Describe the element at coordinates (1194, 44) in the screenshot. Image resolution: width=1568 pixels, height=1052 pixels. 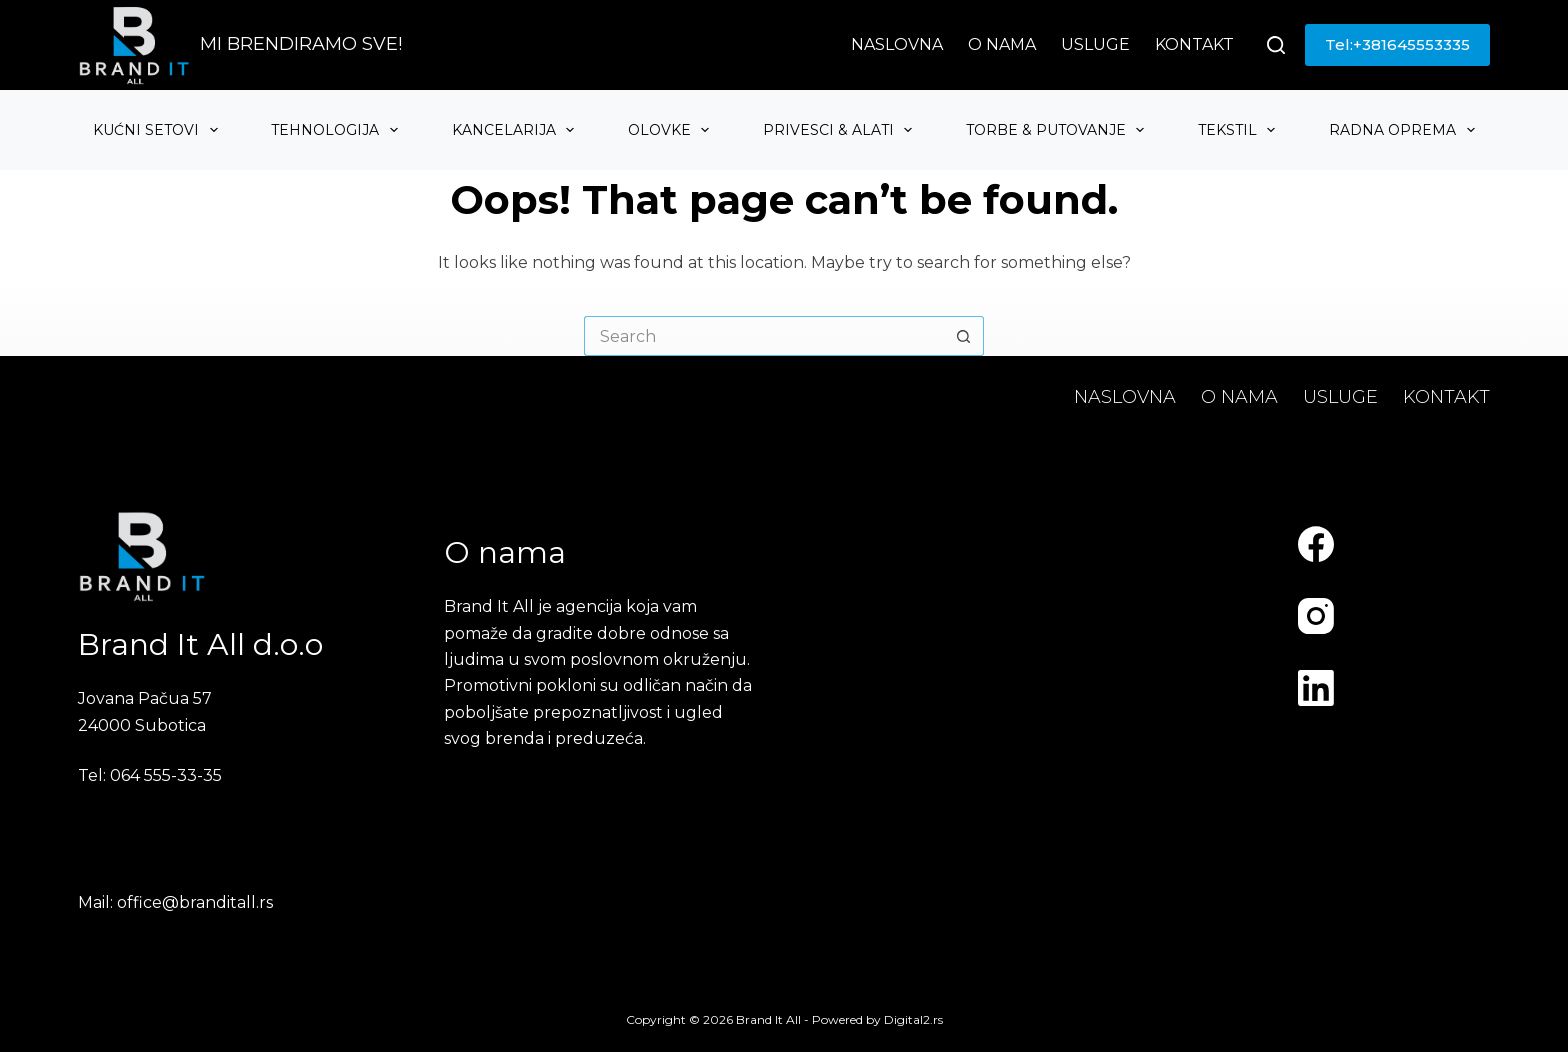
I see `Kontakt` at that location.